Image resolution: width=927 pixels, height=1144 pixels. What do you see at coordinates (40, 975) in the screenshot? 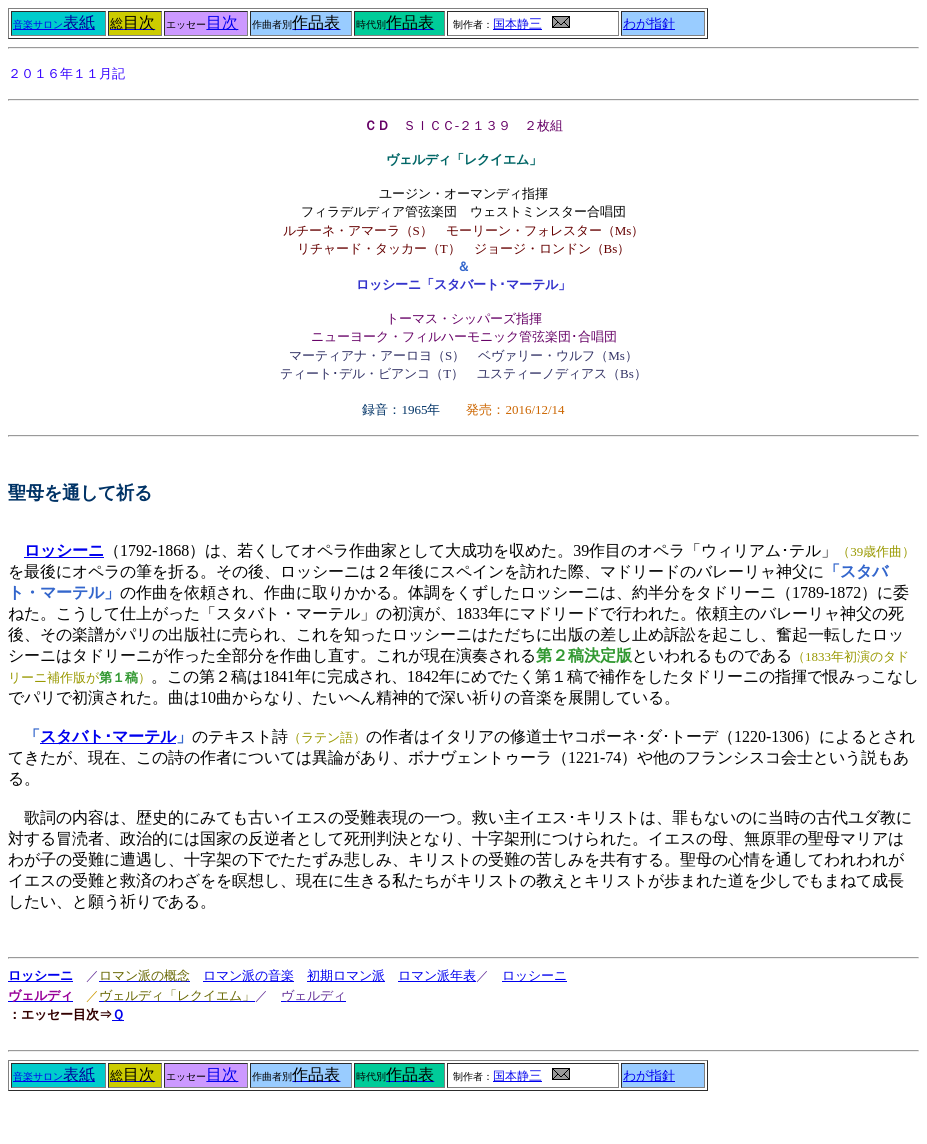
I see `ロッシーニ` at bounding box center [40, 975].